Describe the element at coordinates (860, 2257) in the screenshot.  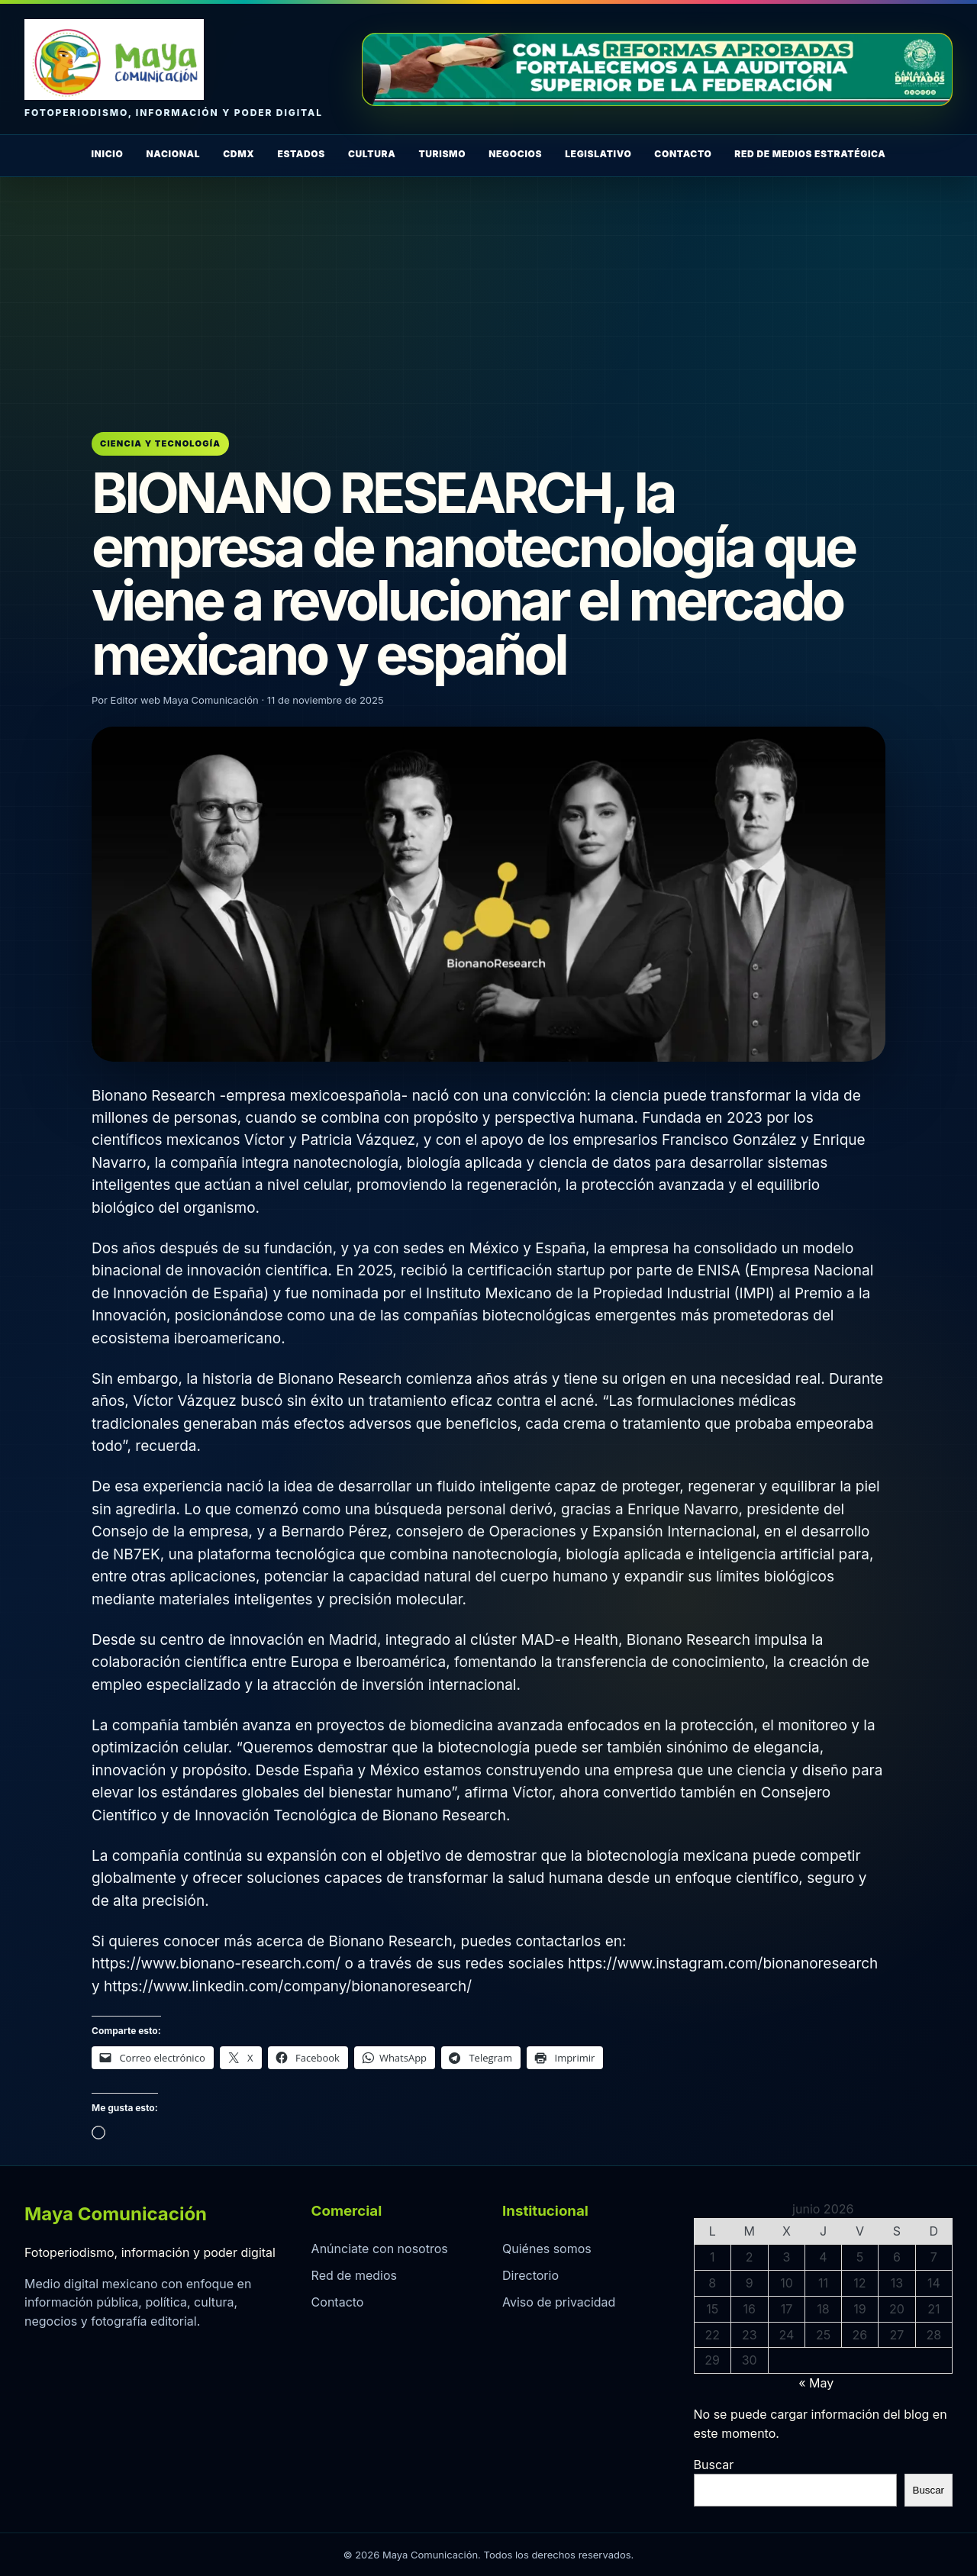
I see `5 [Entradas publicadas el 5 de June de 2026]` at that location.